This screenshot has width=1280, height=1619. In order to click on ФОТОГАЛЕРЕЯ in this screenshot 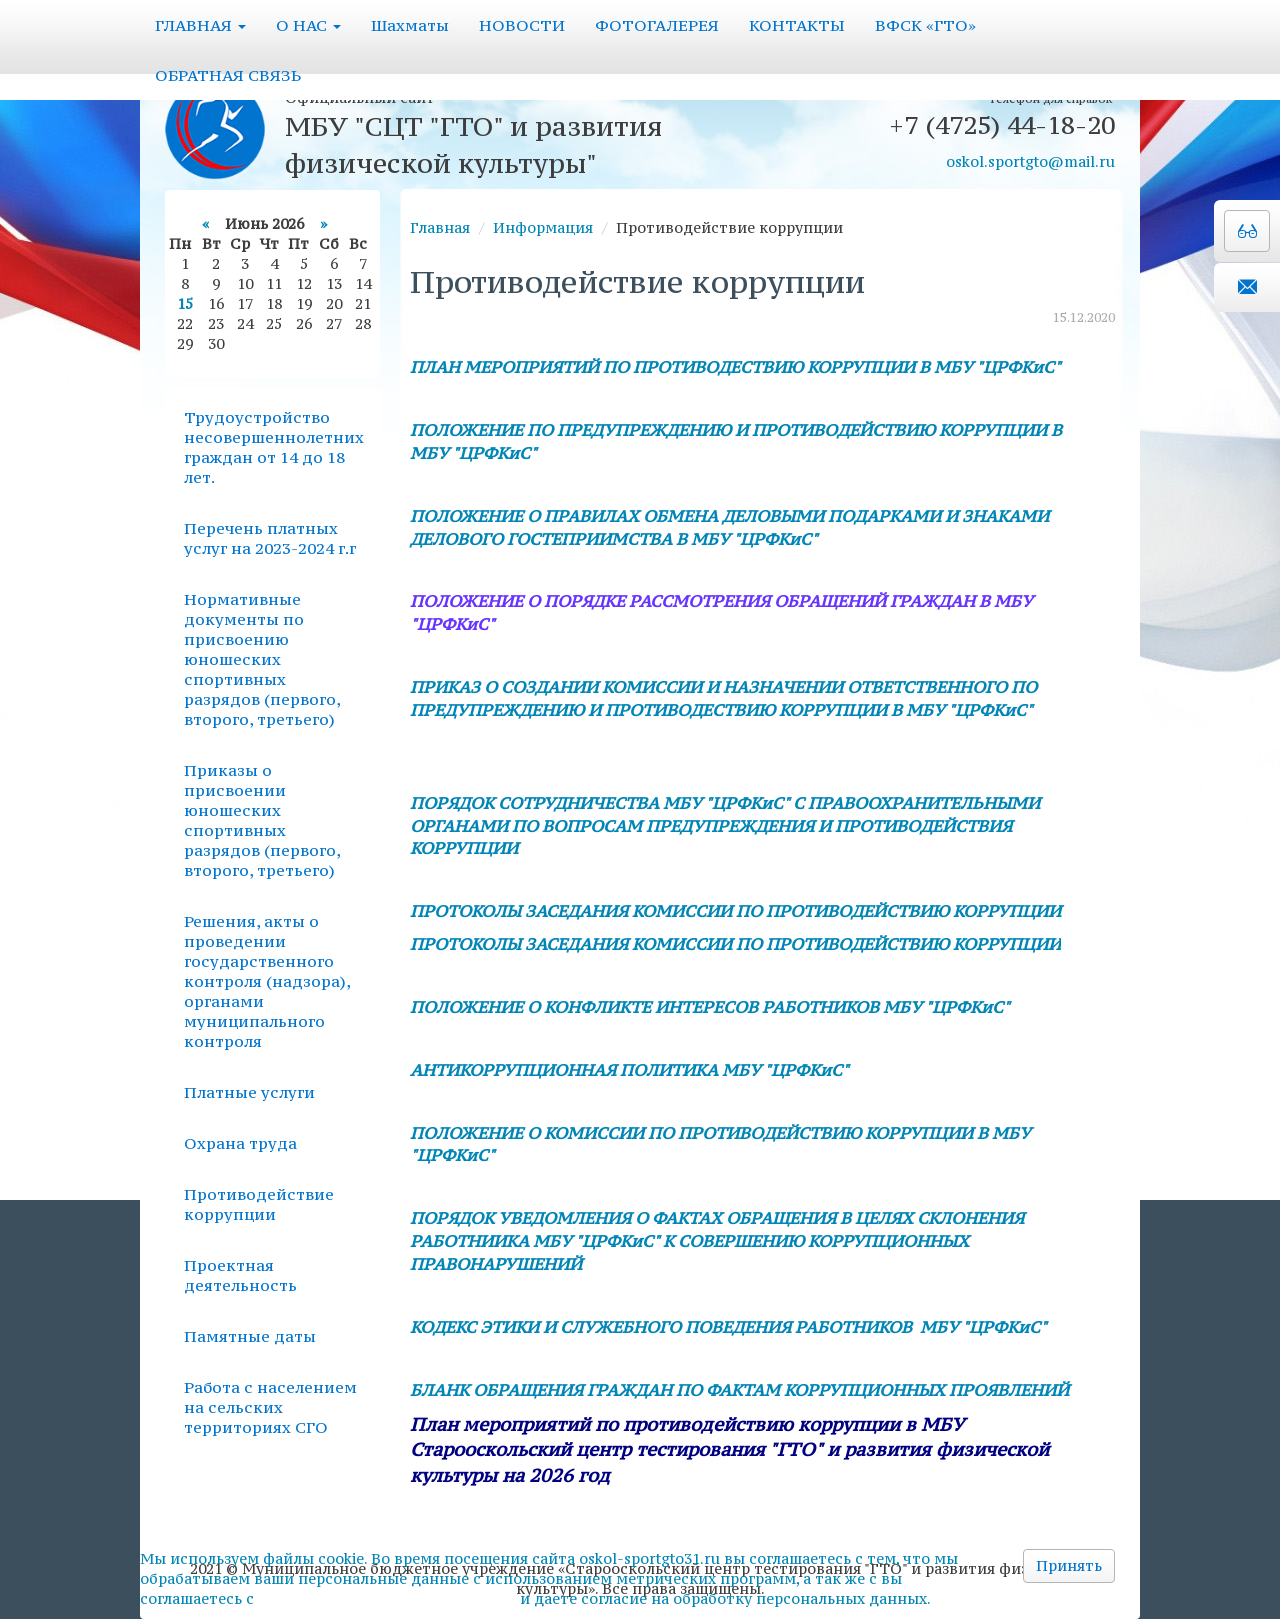, I will do `click(657, 25)`.